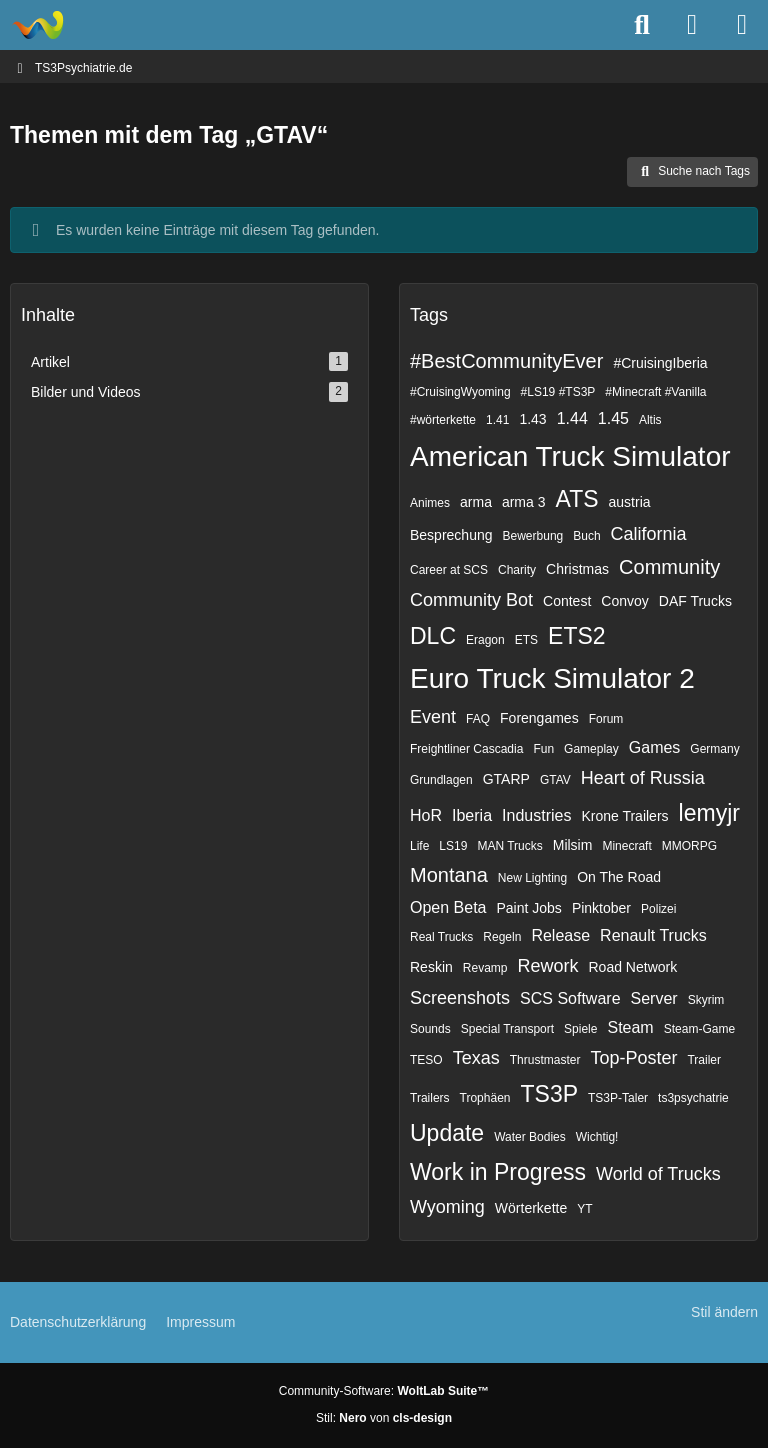 The height and width of the screenshot is (1448, 768). What do you see at coordinates (618, 1098) in the screenshot?
I see `TS3P-Taler` at bounding box center [618, 1098].